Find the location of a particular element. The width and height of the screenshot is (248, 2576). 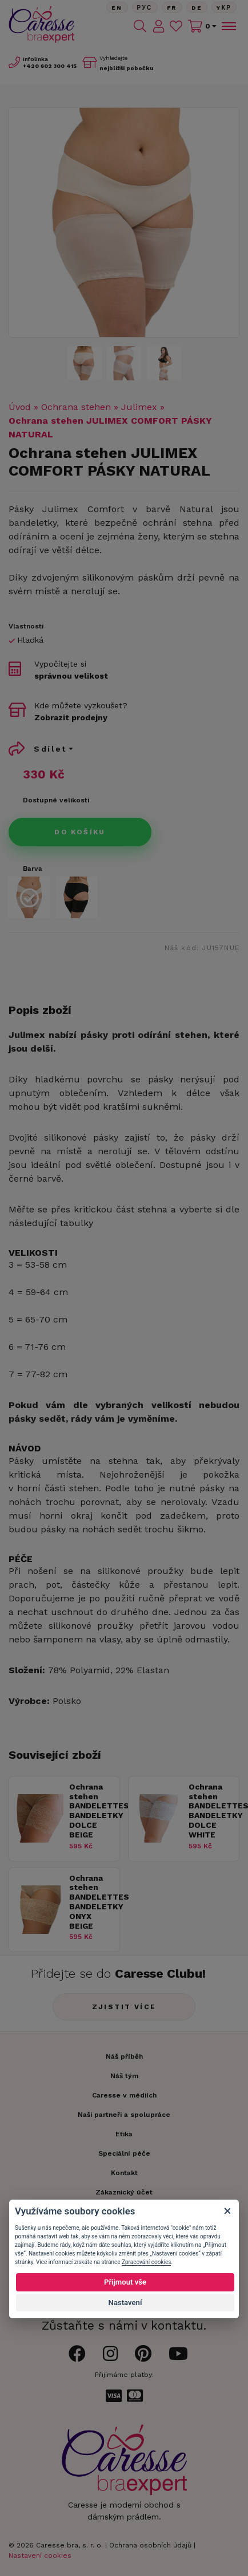

[Toggle navigation] is located at coordinates (228, 26).